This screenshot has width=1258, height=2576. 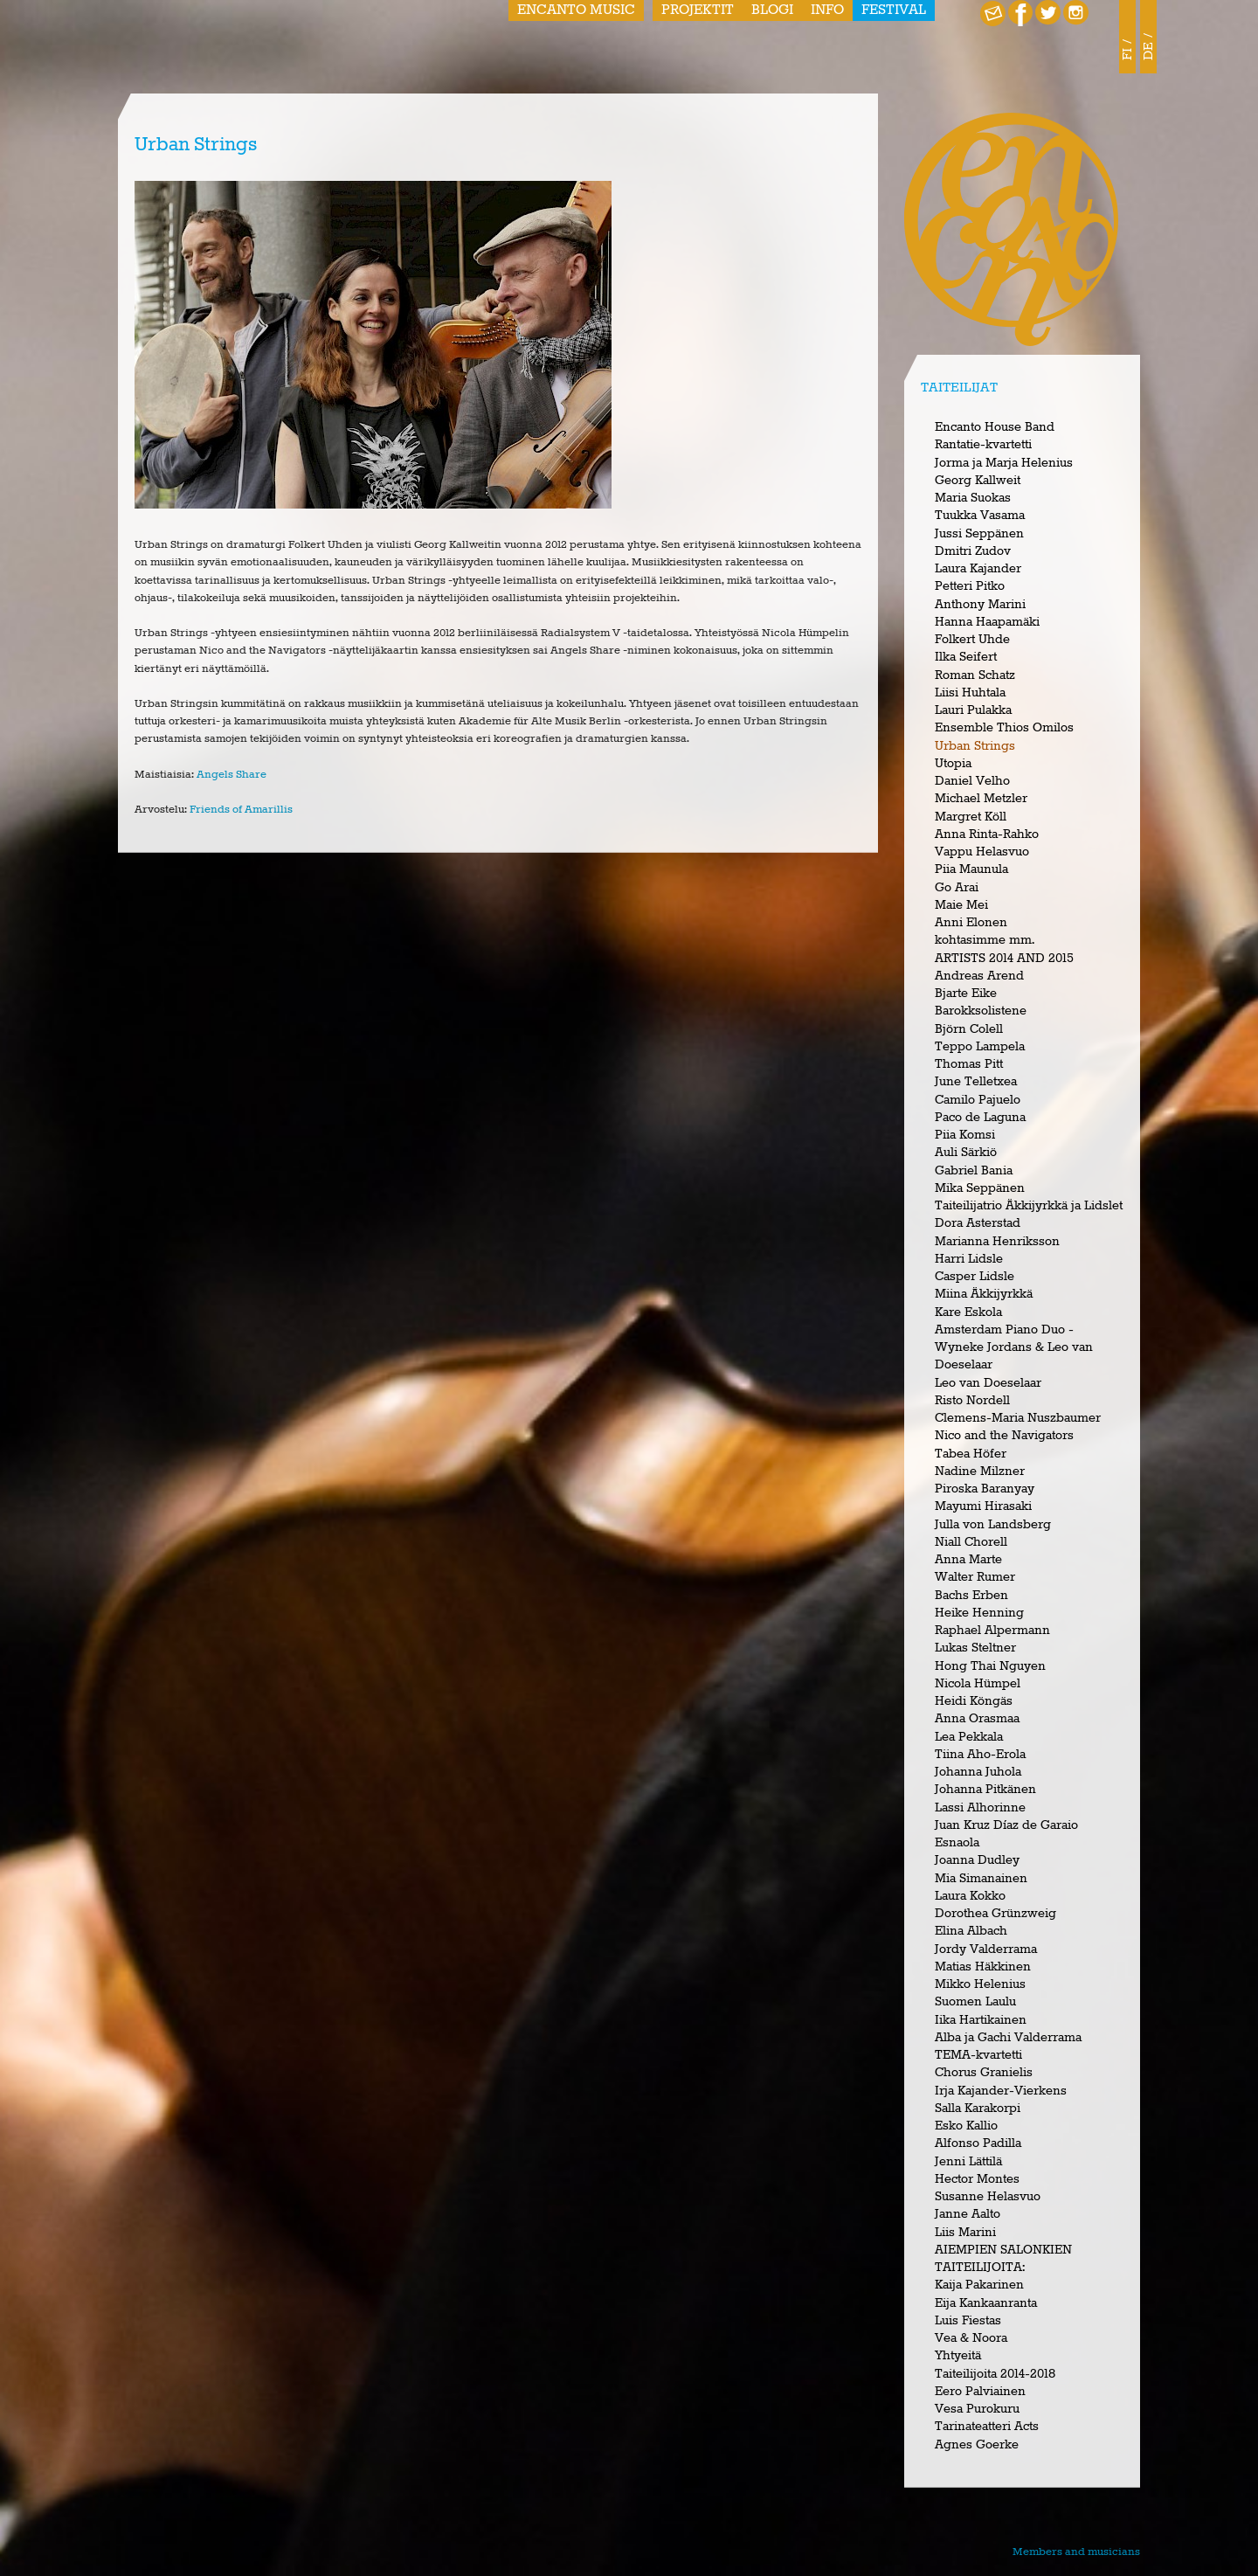 What do you see at coordinates (970, 817) in the screenshot?
I see `Margret Köll` at bounding box center [970, 817].